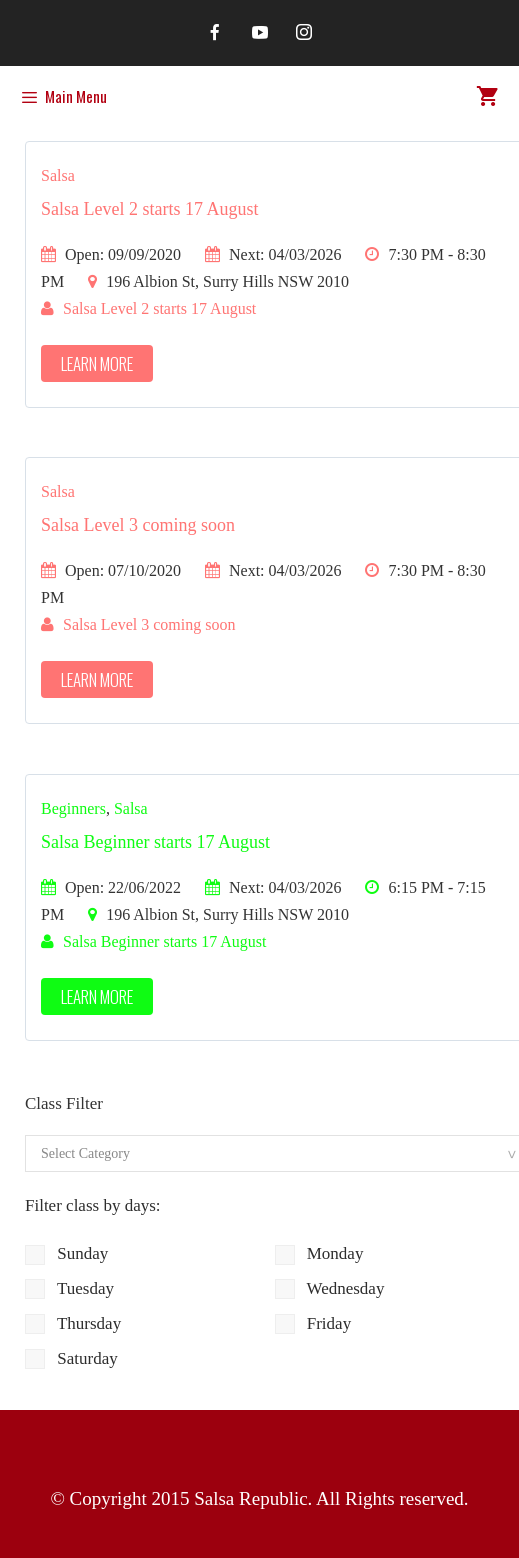 This screenshot has width=519, height=1558. What do you see at coordinates (71, 1359) in the screenshot?
I see `Saturday` at bounding box center [71, 1359].